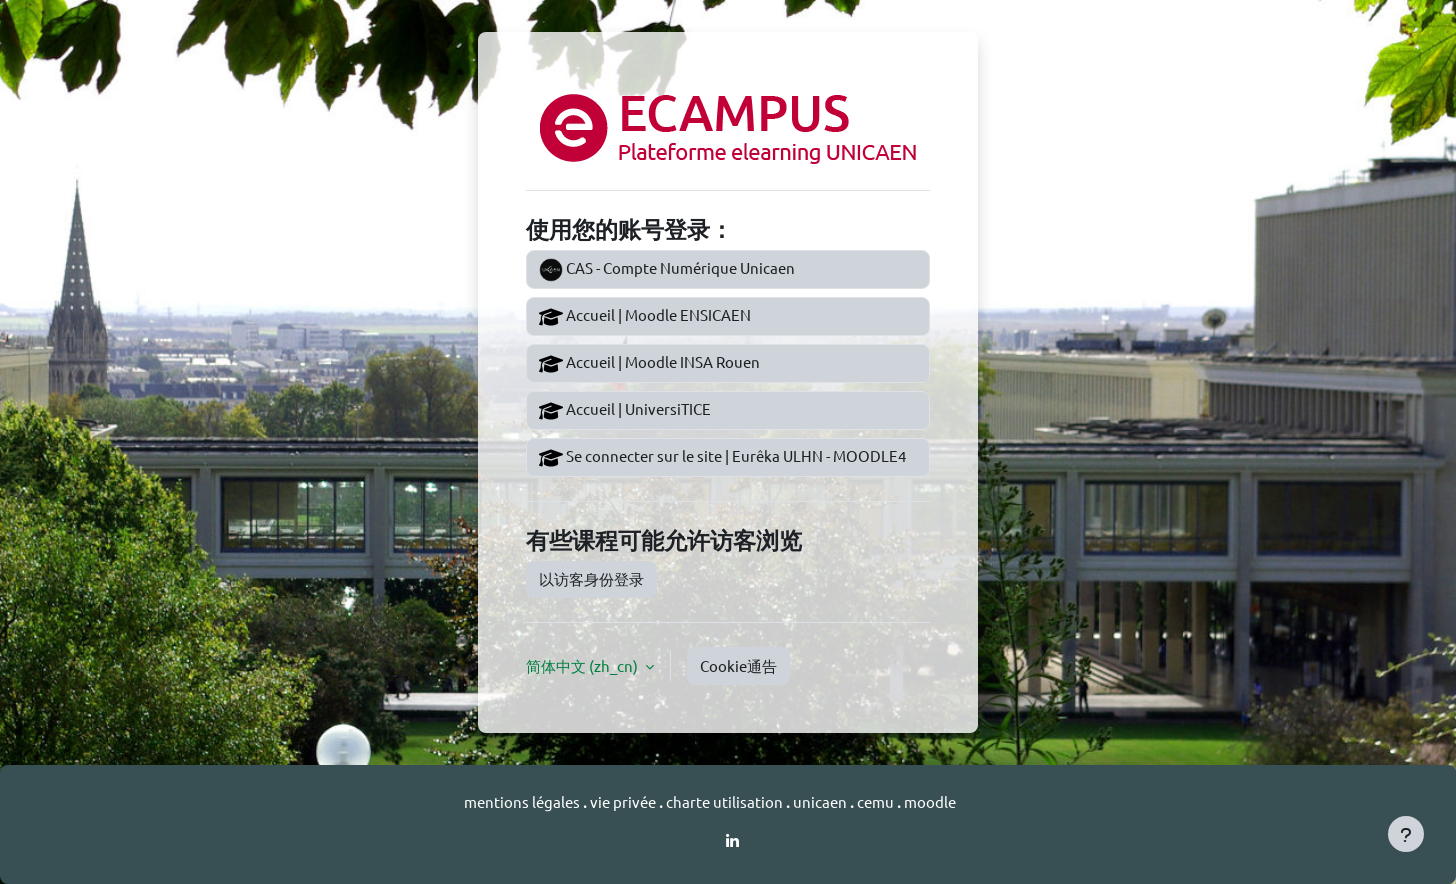 This screenshot has height=884, width=1456. What do you see at coordinates (821, 801) in the screenshot?
I see `unicaen` at bounding box center [821, 801].